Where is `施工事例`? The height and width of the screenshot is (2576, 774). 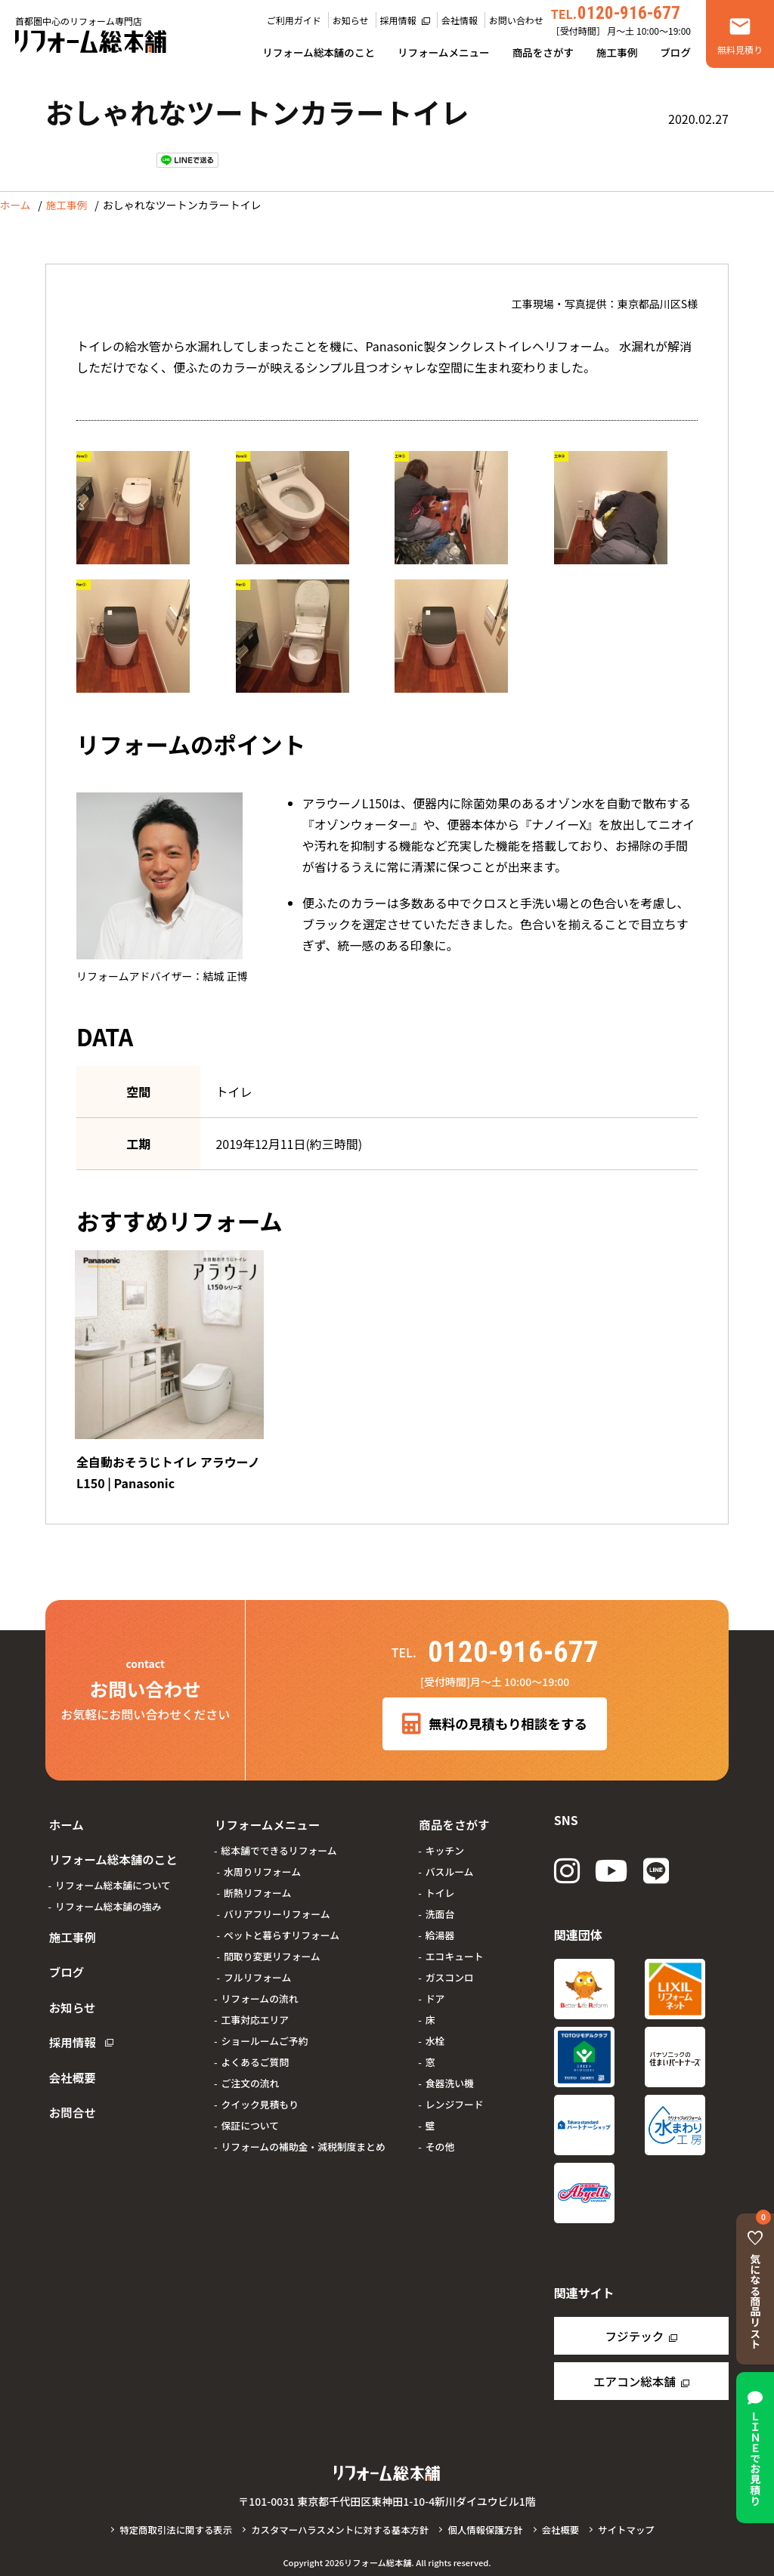 施工事例 is located at coordinates (616, 52).